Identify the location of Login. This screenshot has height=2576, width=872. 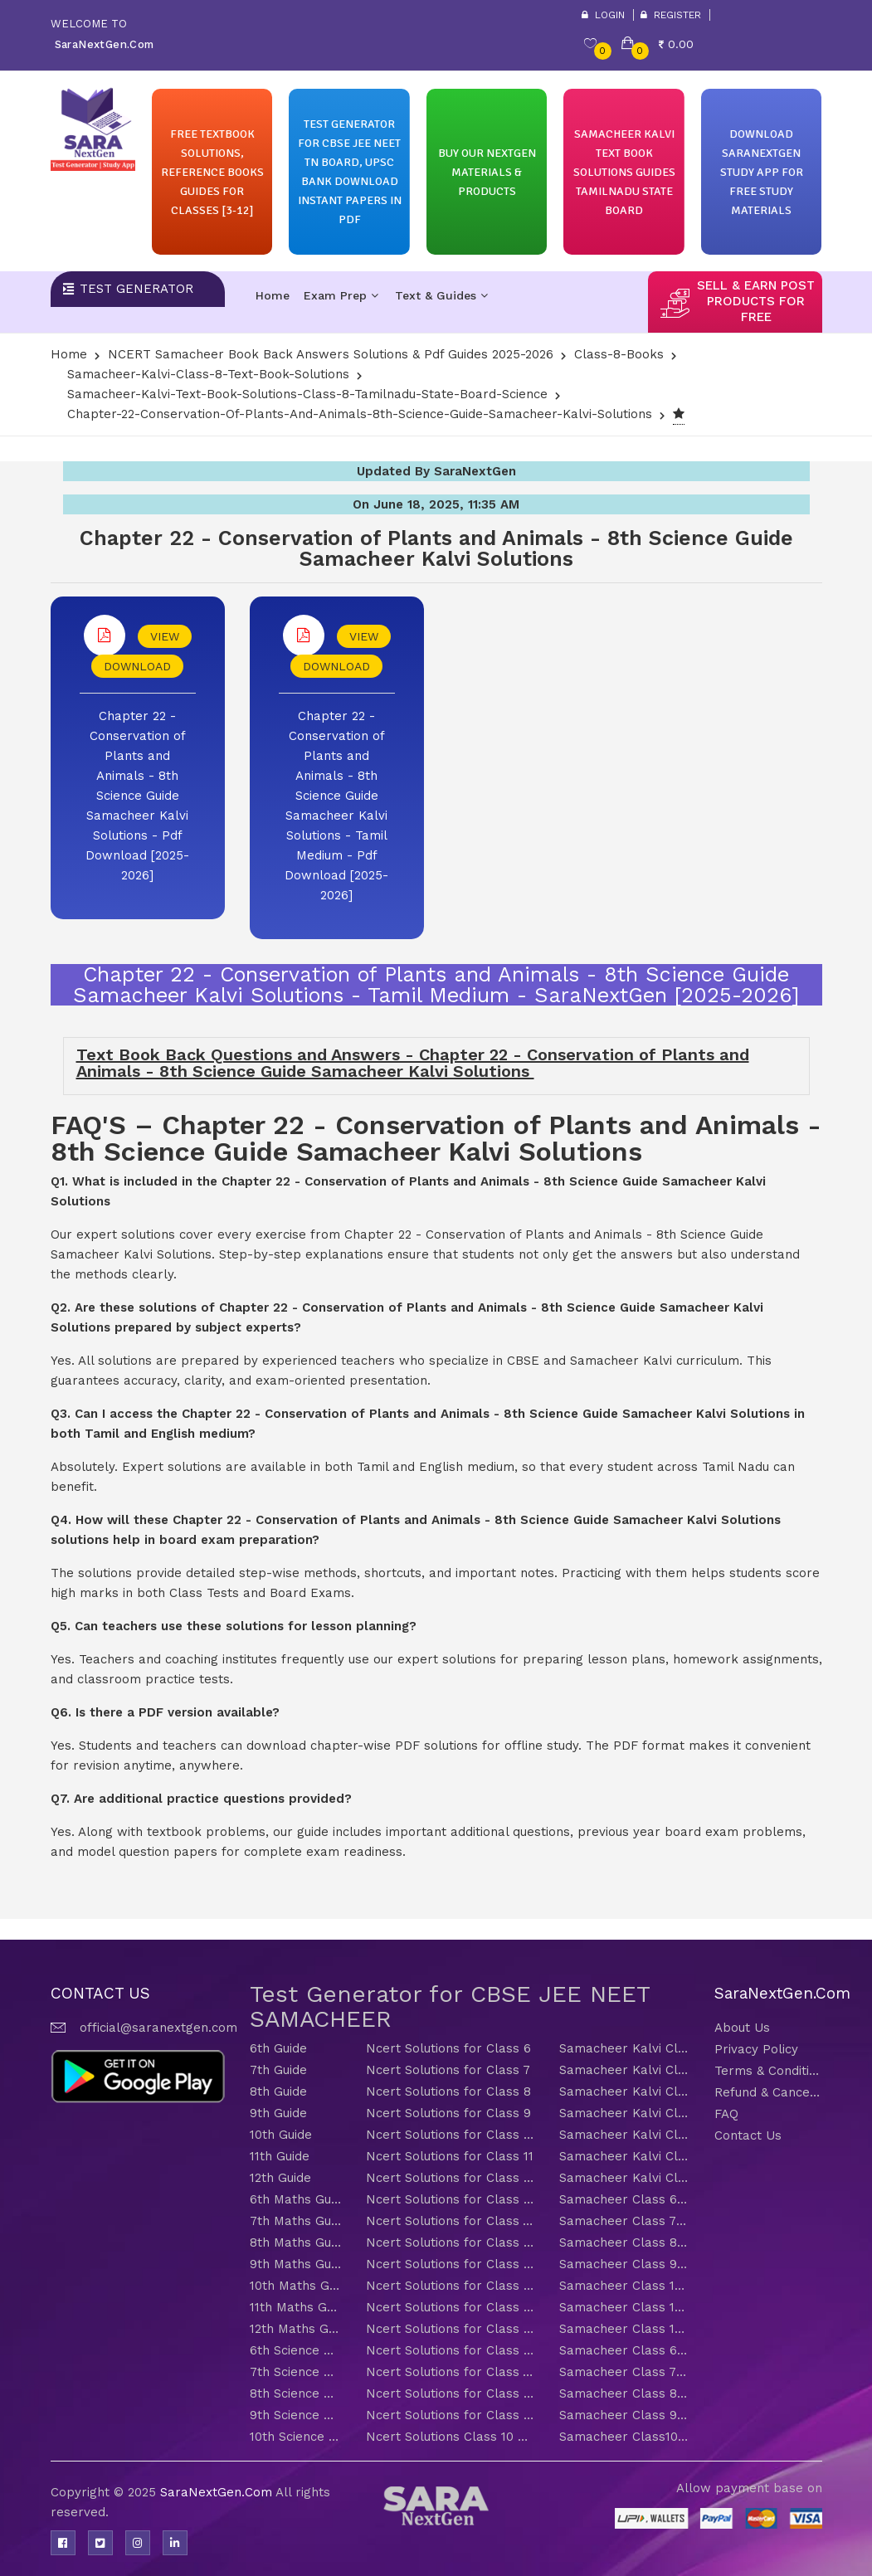
(603, 15).